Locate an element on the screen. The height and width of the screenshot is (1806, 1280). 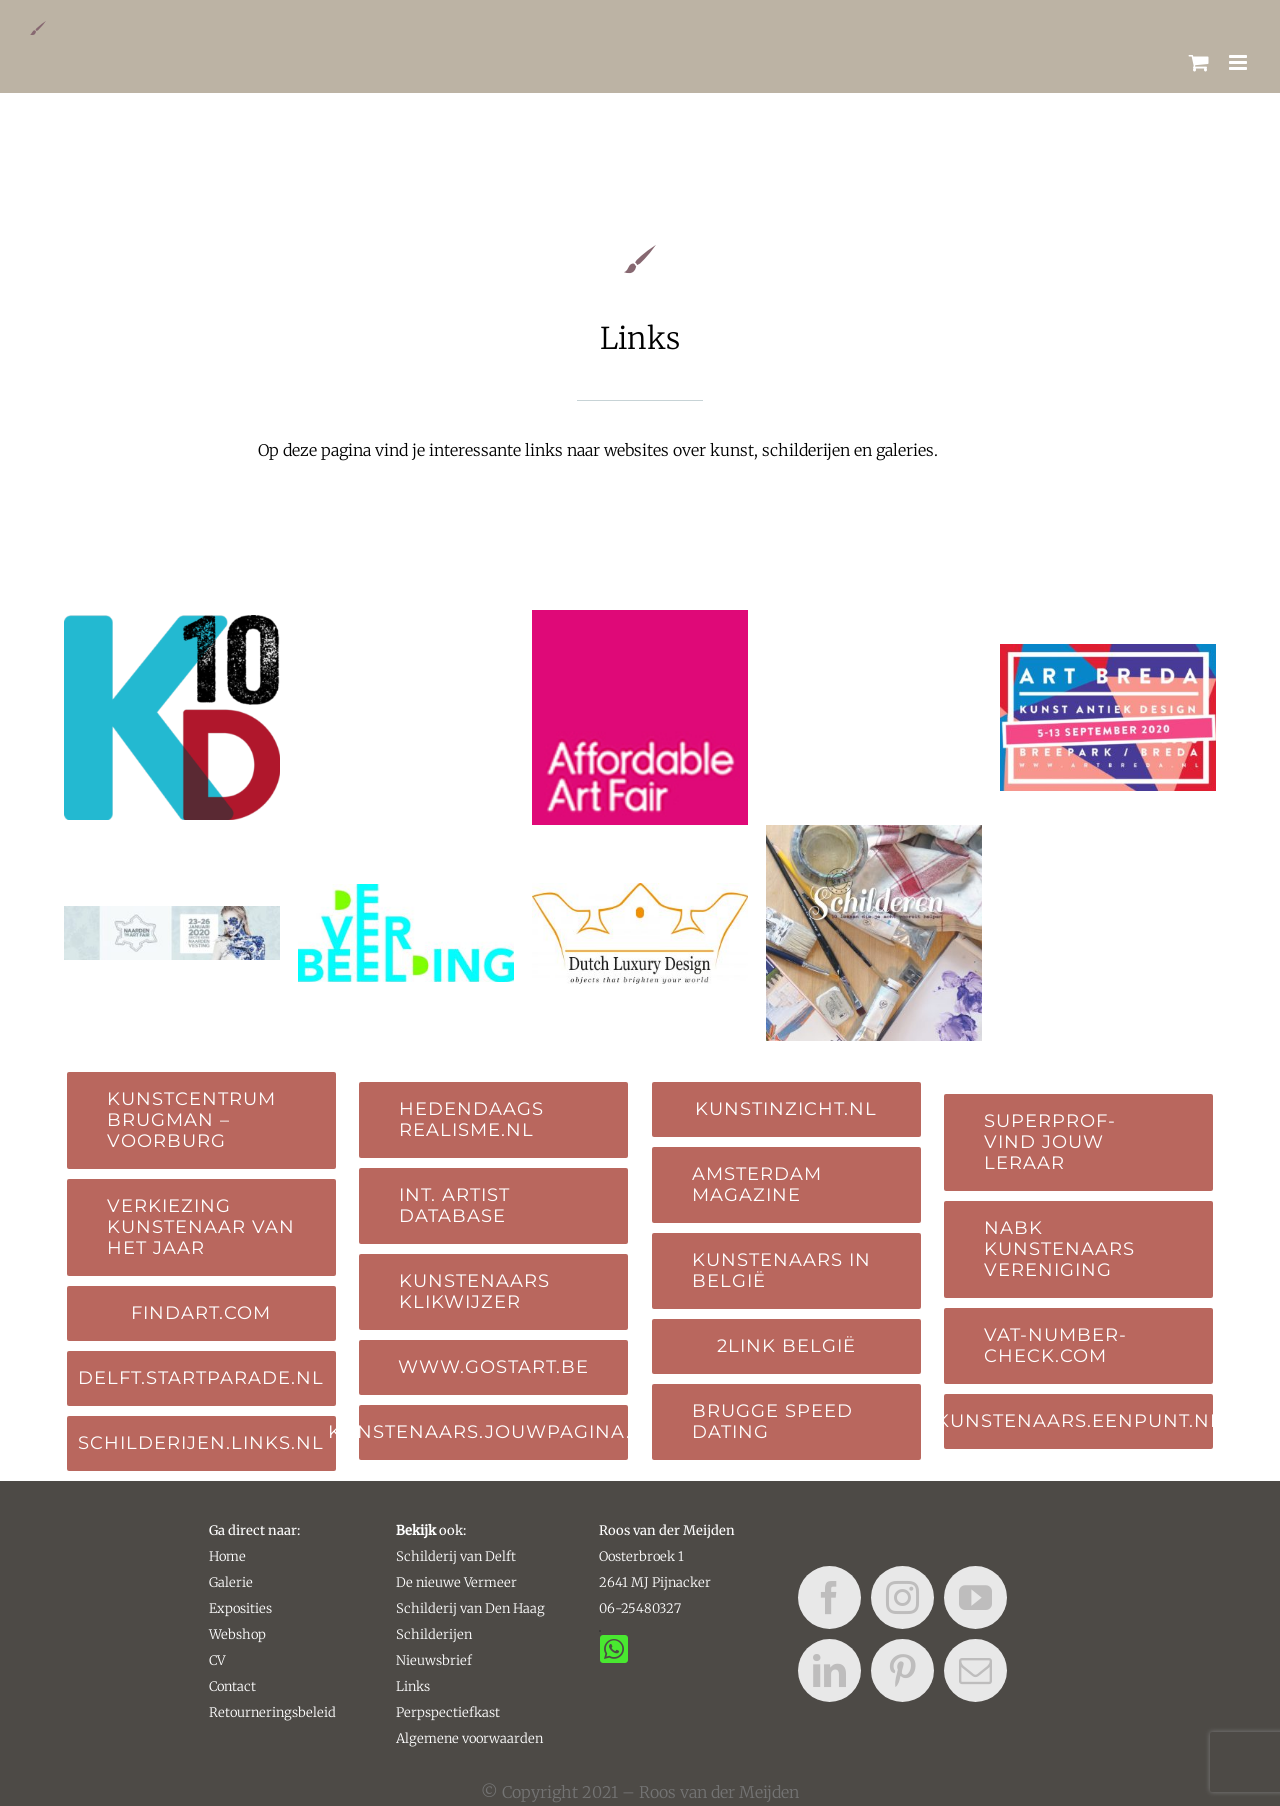
[Toggle mobile menu] is located at coordinates (1239, 62).